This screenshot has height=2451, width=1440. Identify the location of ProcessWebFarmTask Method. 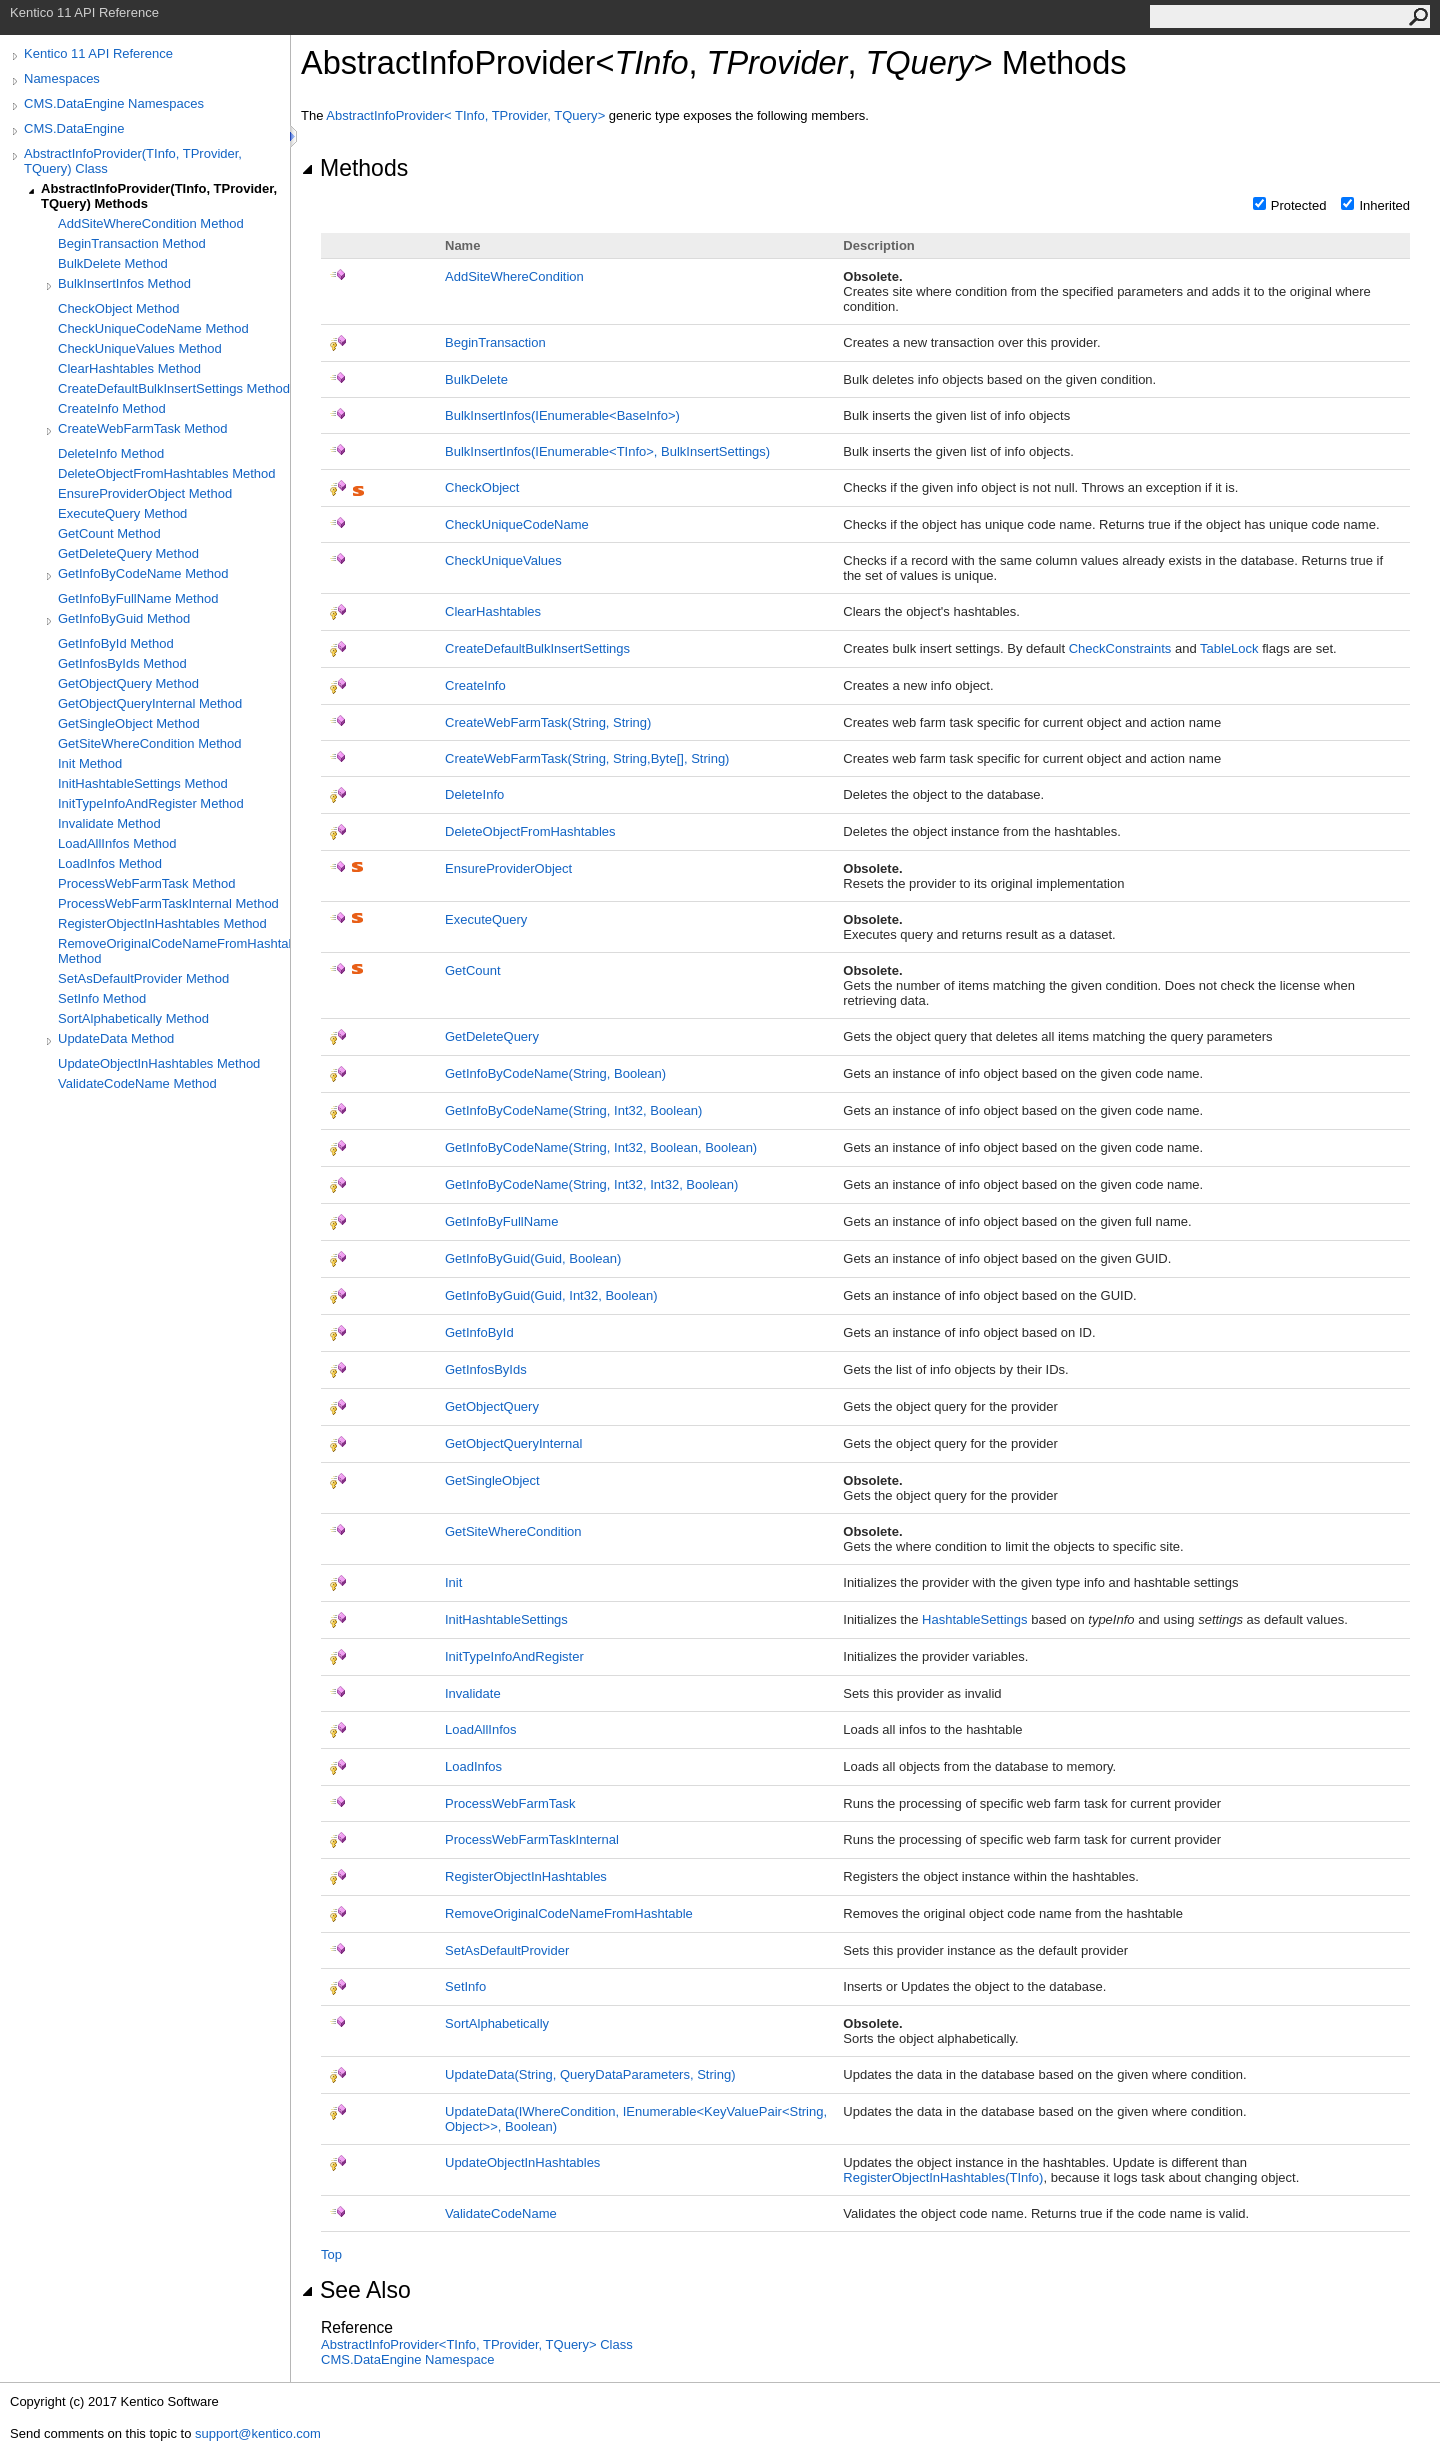
(147, 883).